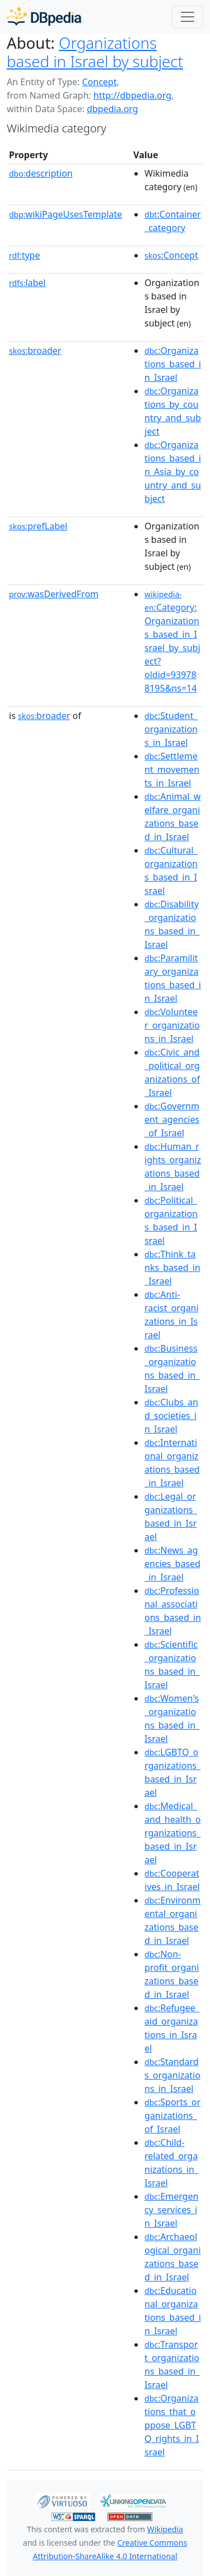 This screenshot has width=210, height=2576. What do you see at coordinates (171, 2209) in the screenshot?
I see `:Emergency_services_in_Israel` at bounding box center [171, 2209].